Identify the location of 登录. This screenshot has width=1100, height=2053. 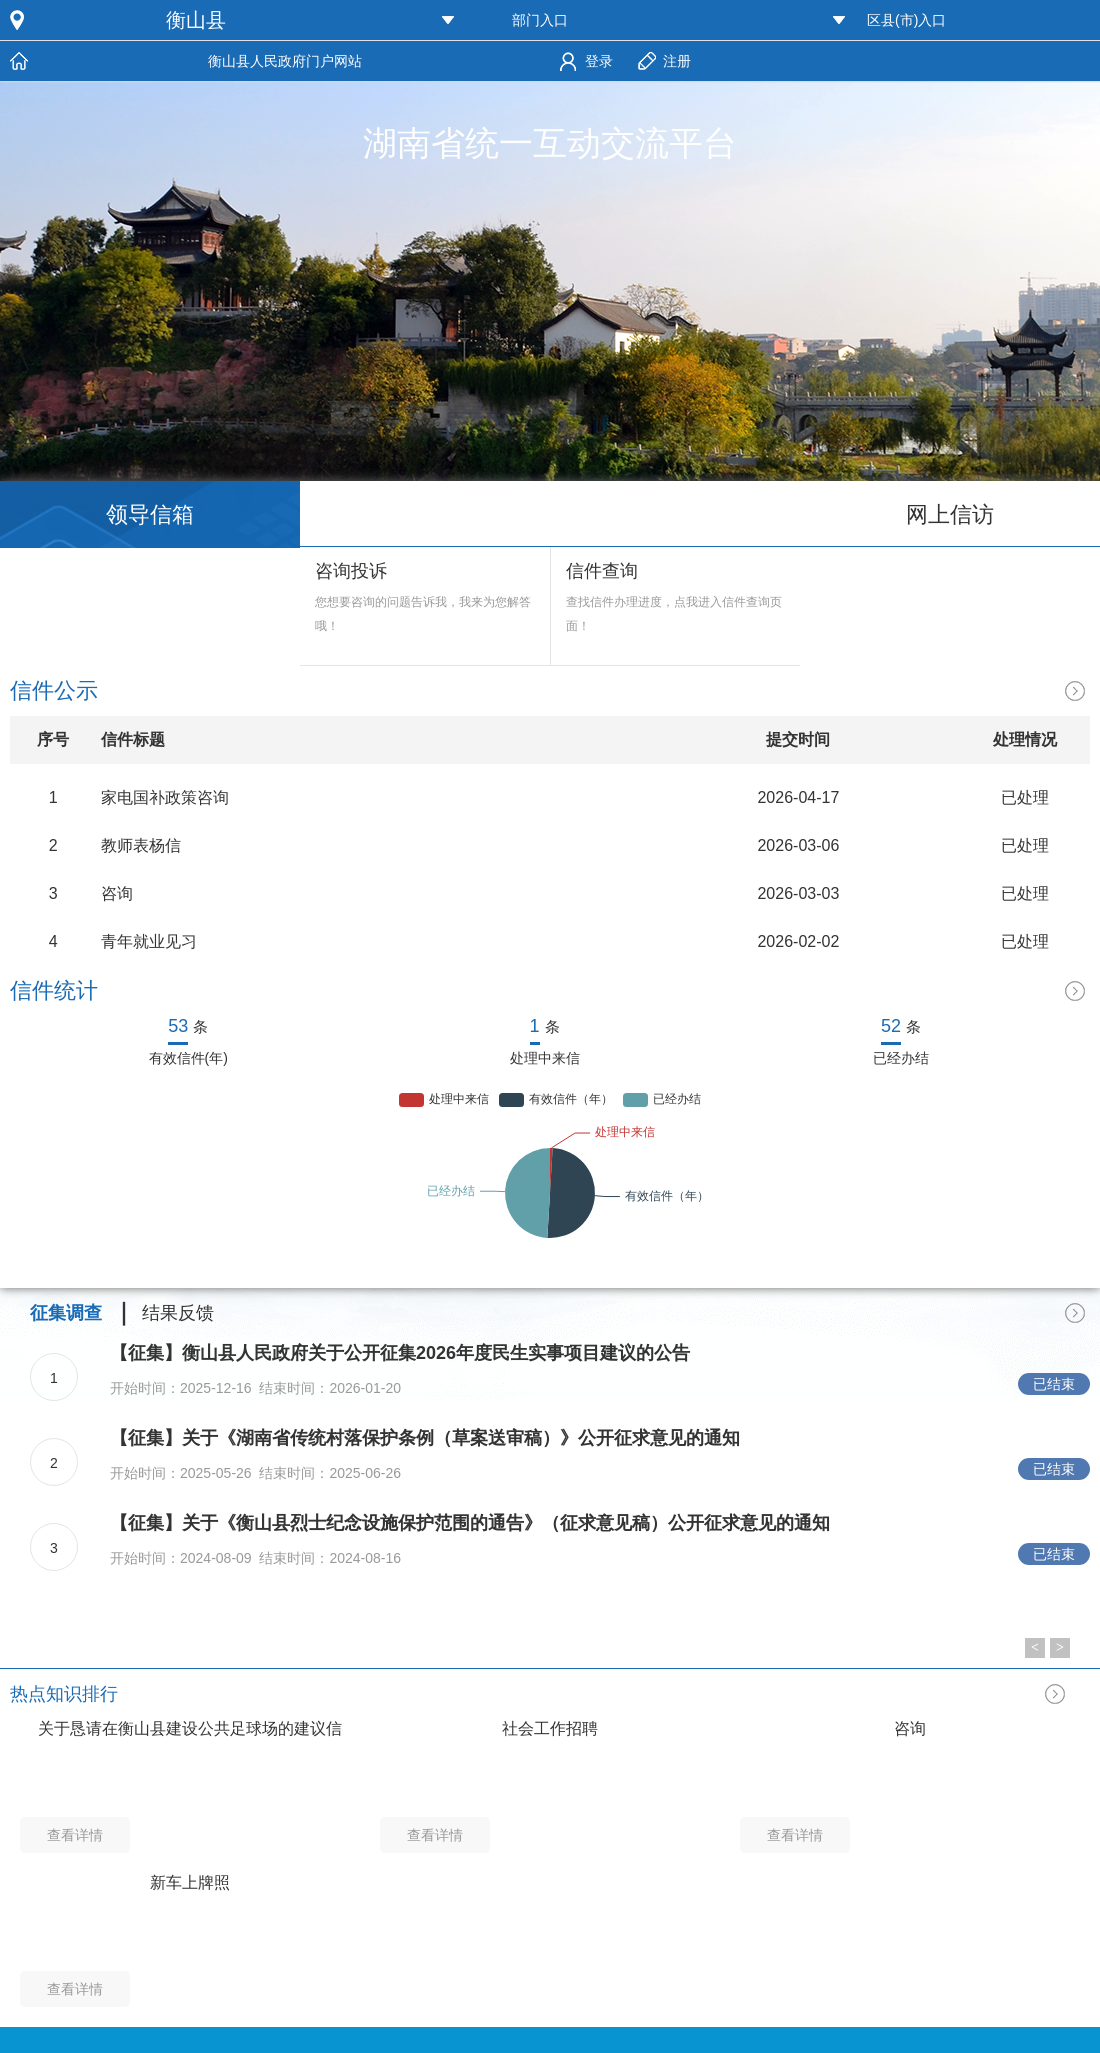
(599, 61).